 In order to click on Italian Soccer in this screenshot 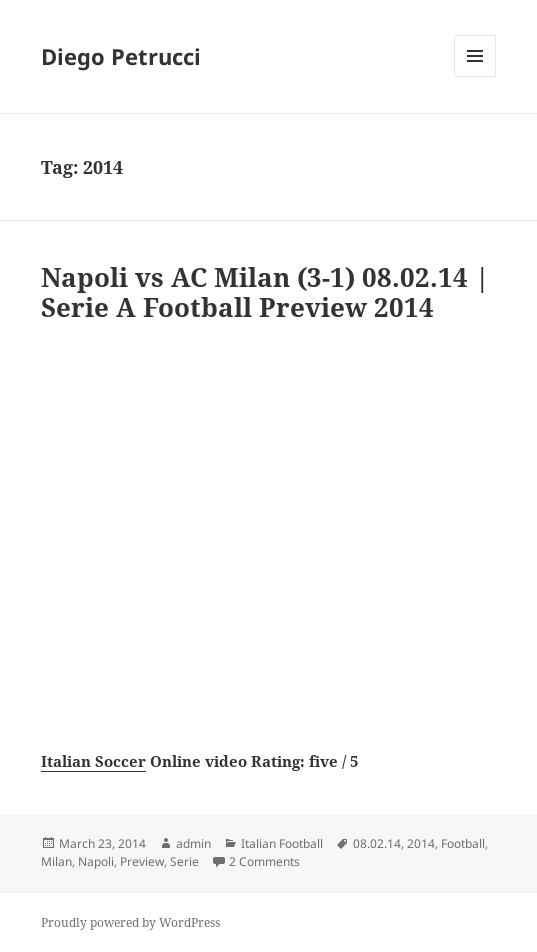, I will do `click(93, 761)`.